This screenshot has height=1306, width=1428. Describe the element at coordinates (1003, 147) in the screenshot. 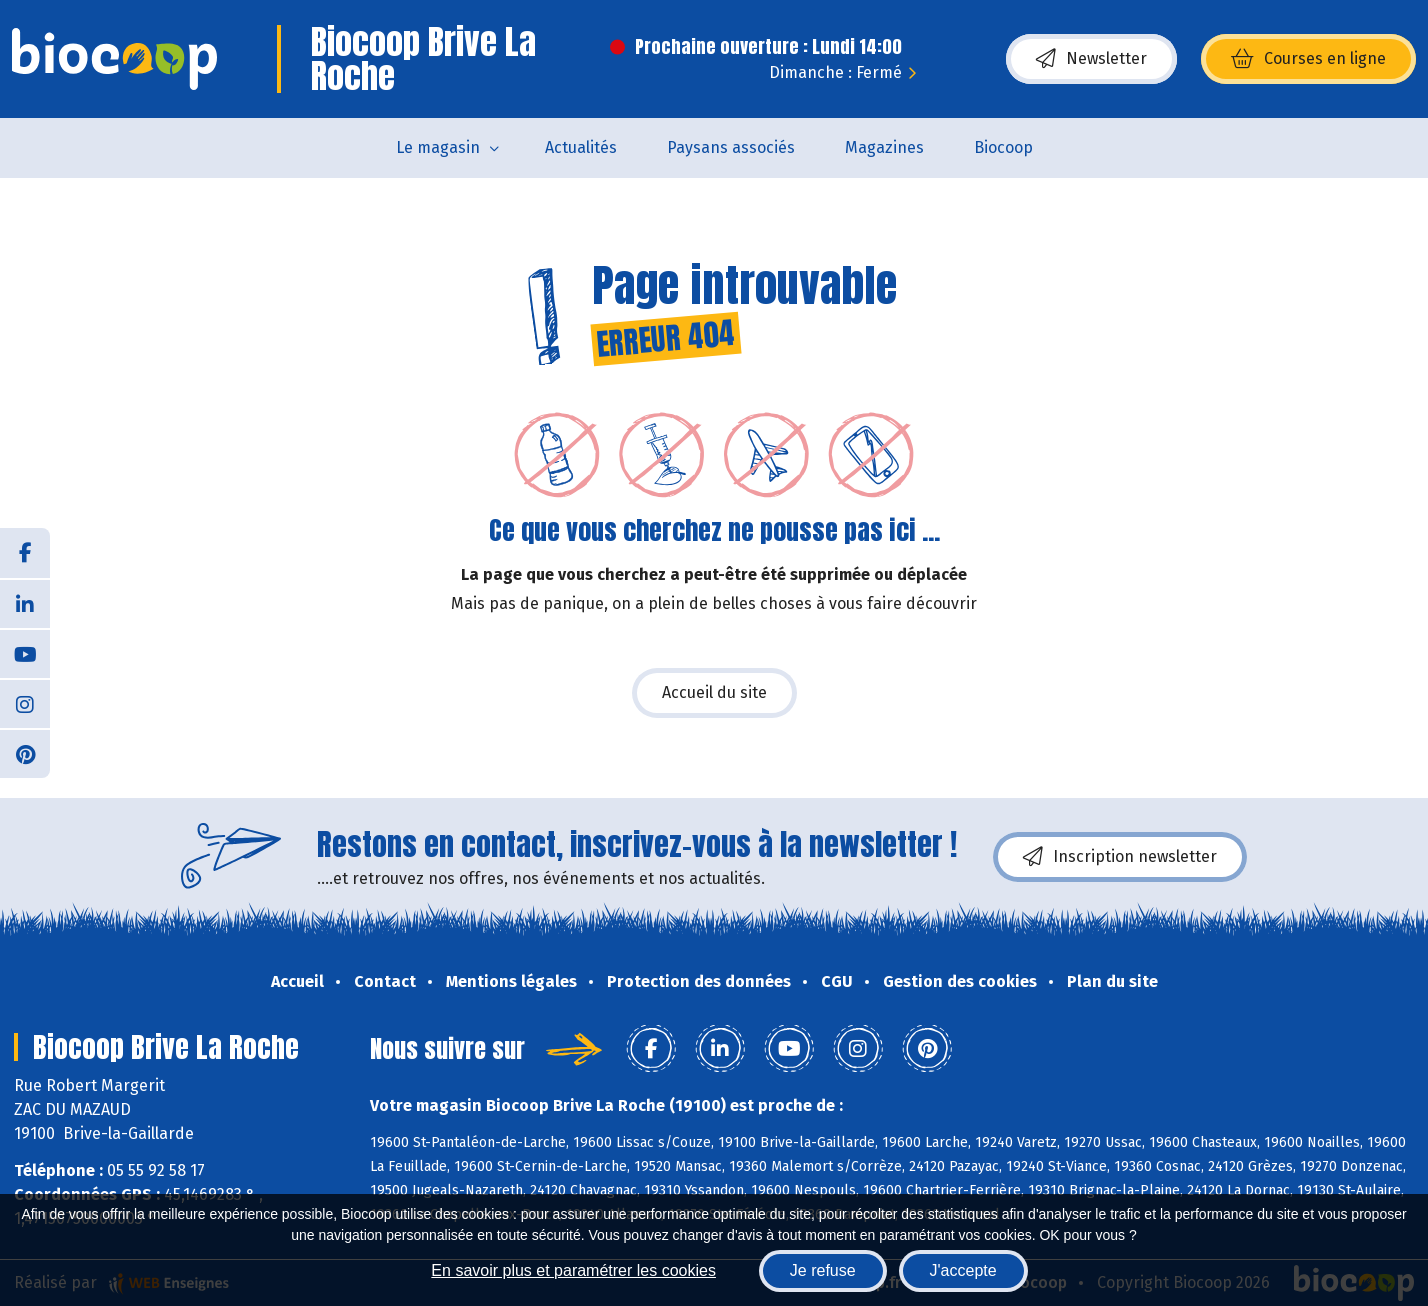

I see `Biocoop` at that location.